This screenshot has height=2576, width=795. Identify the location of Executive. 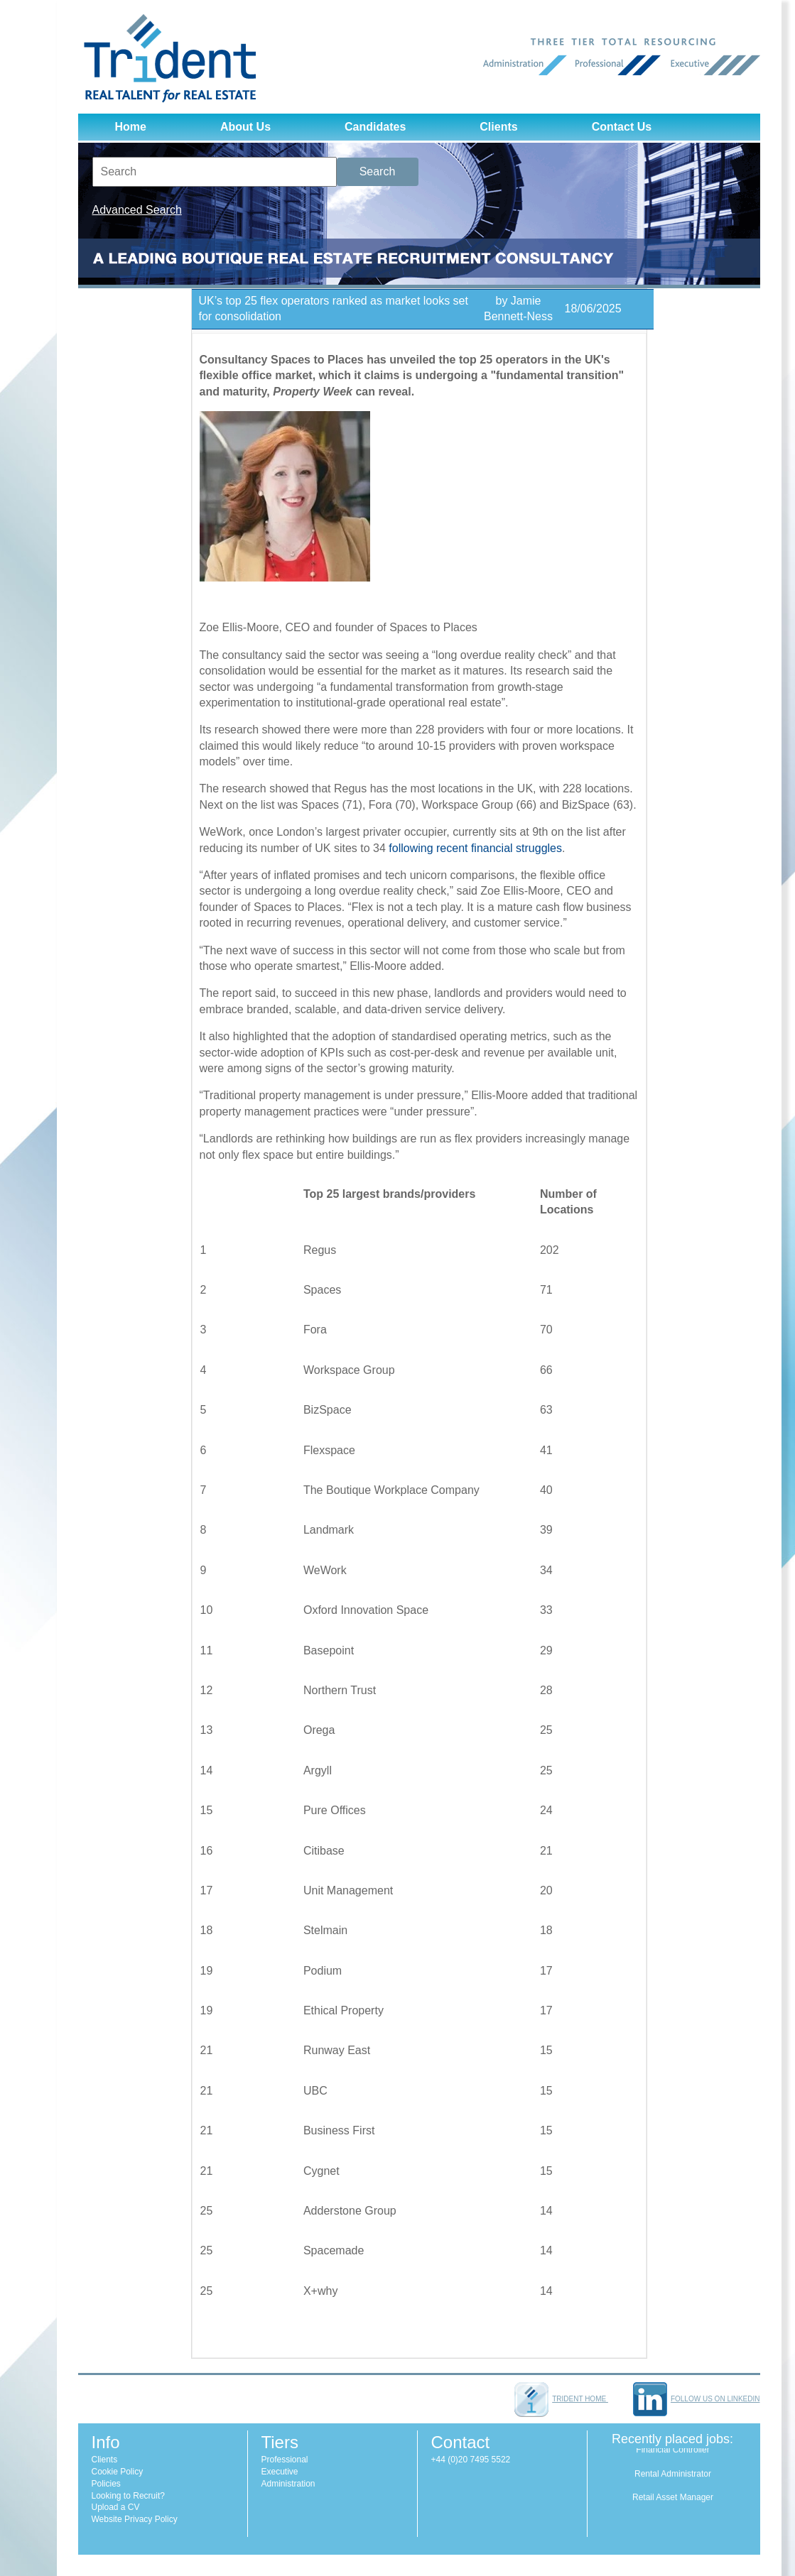
(279, 2472).